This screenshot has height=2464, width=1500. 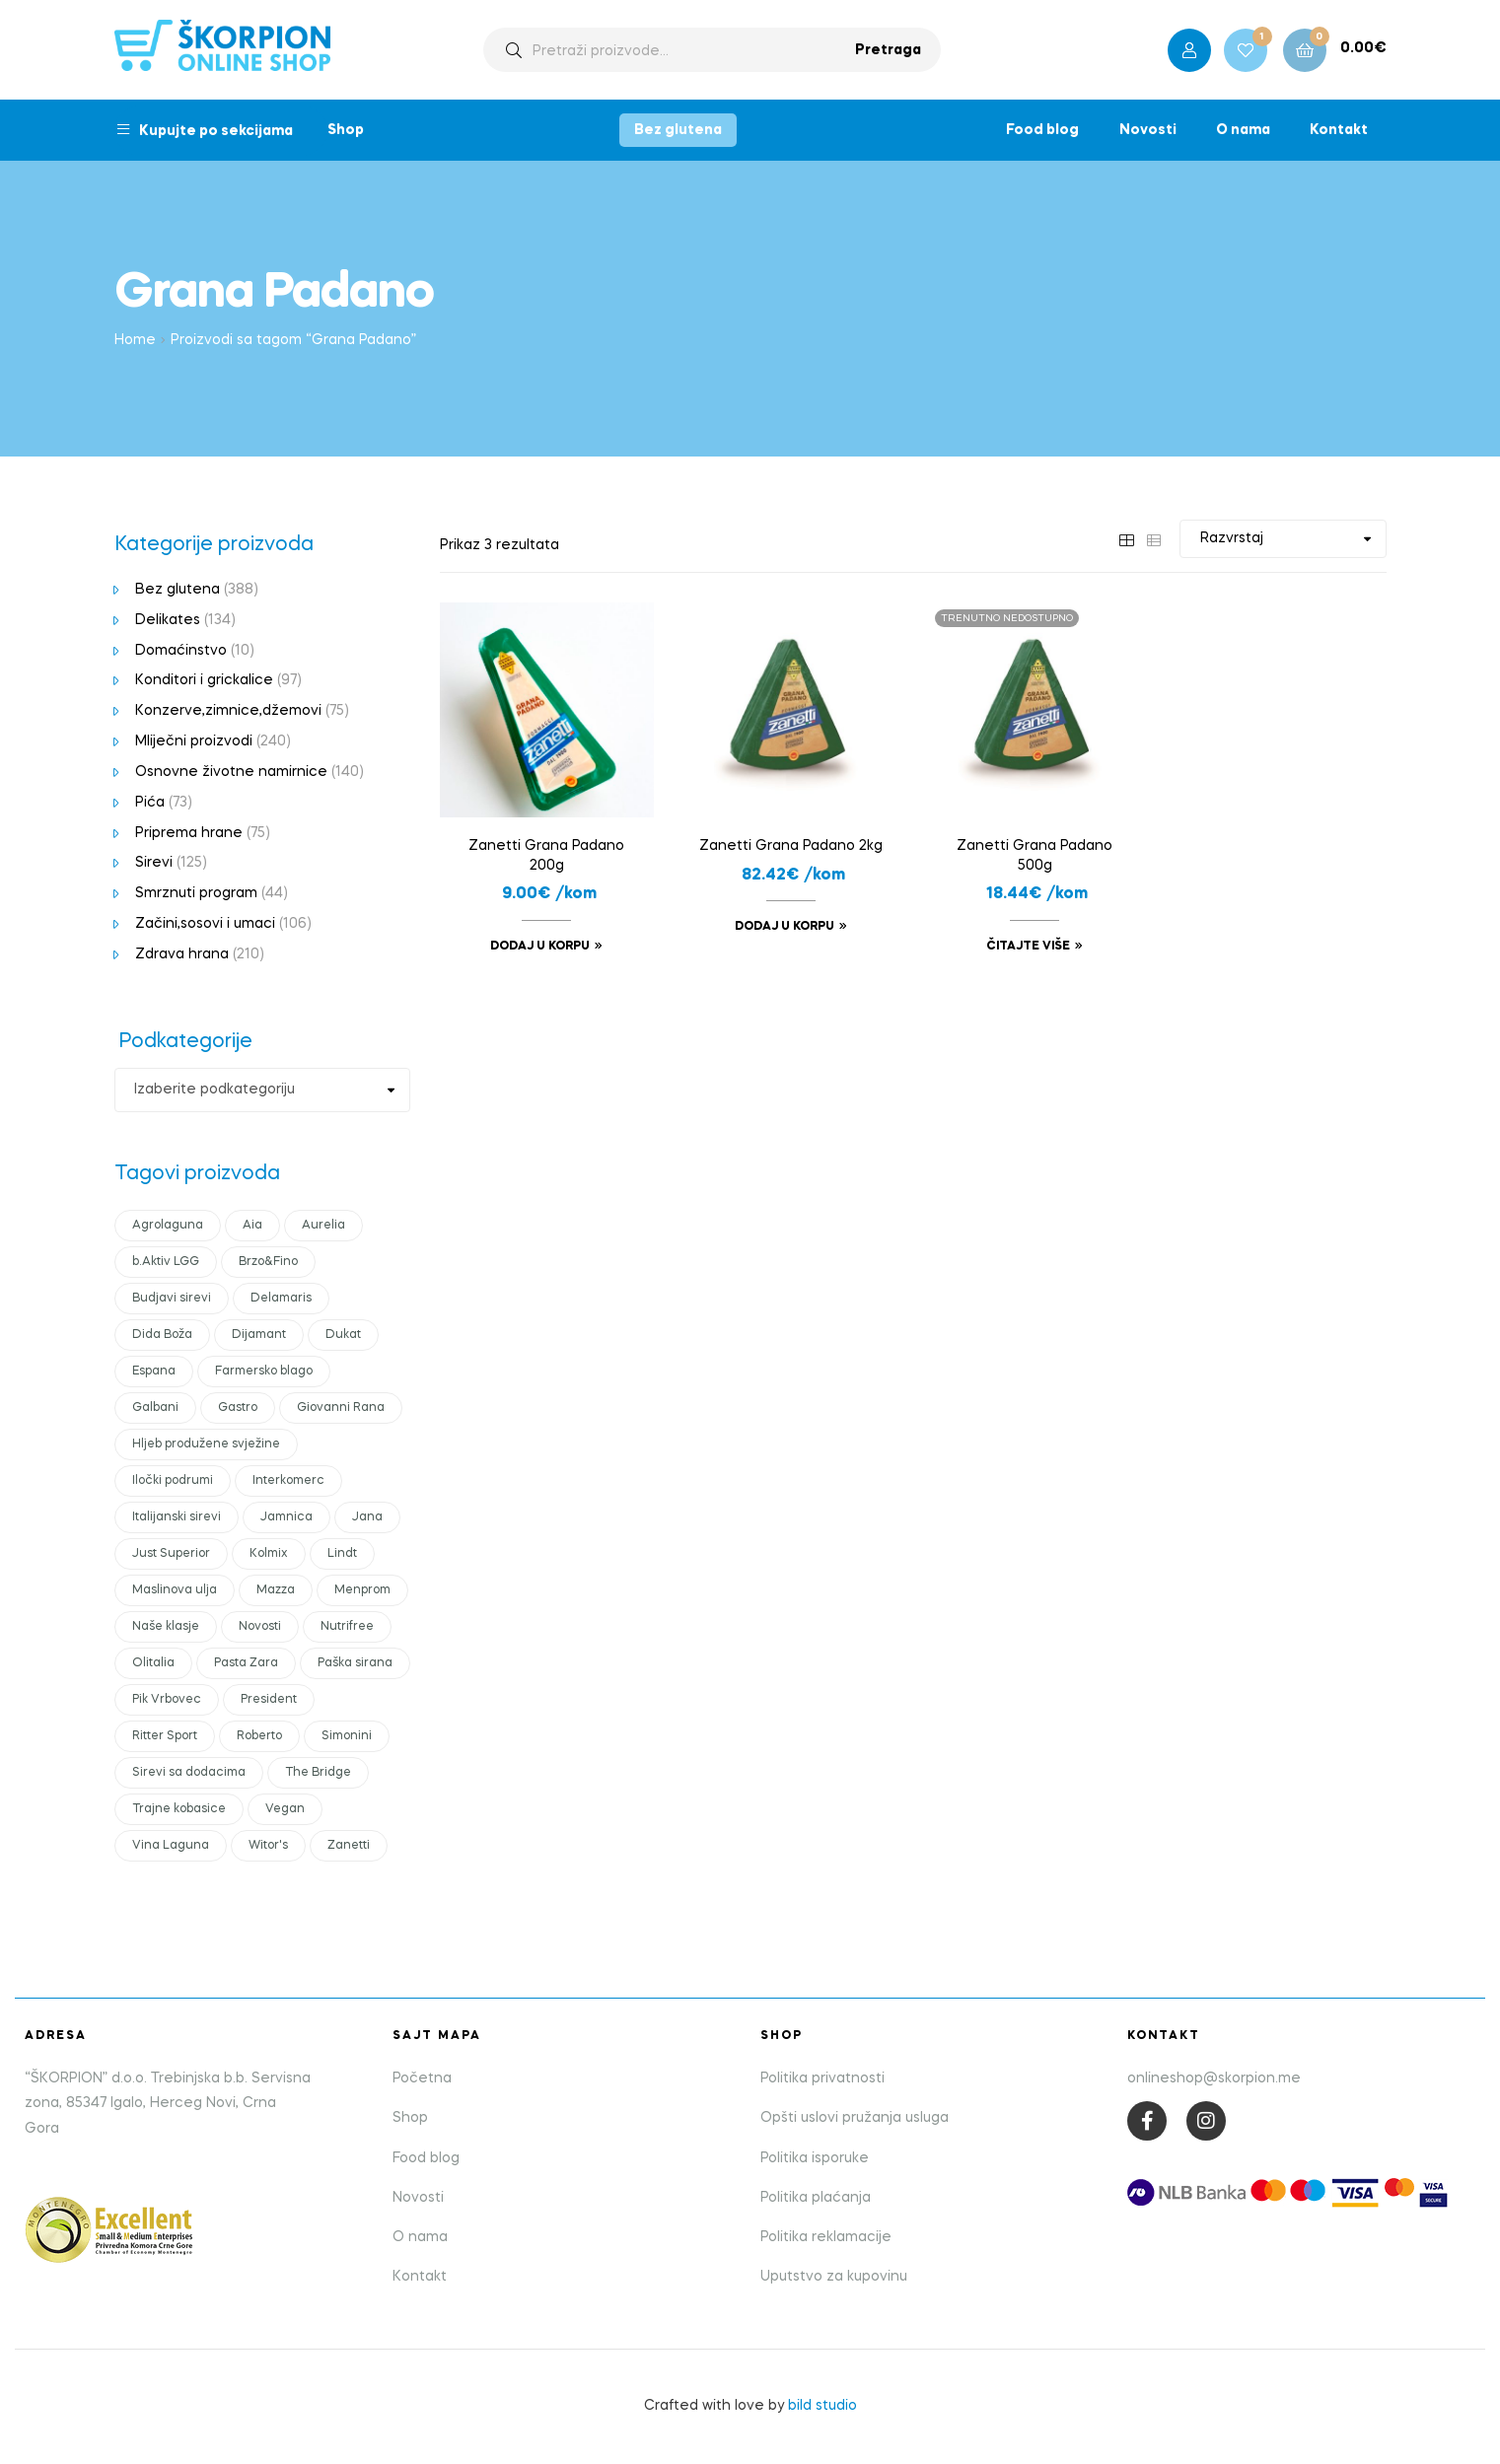 I want to click on Ritter Sport [Ritter Sport (11 products)], so click(x=164, y=1736).